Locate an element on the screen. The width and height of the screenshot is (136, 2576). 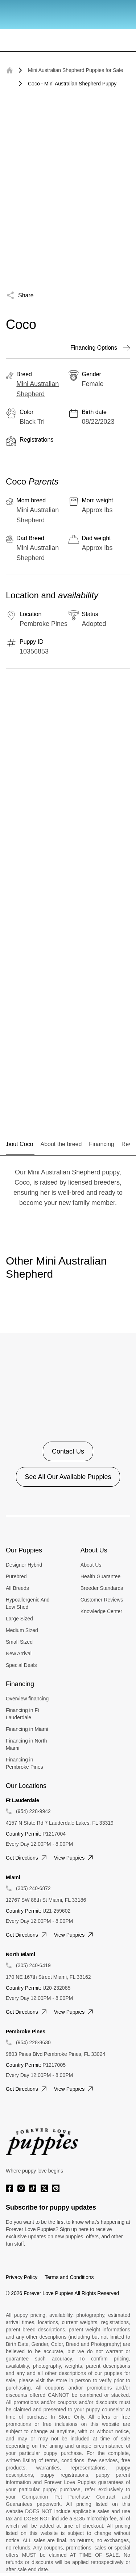
Financing in Ft Lauderdale is located at coordinates (22, 1713).